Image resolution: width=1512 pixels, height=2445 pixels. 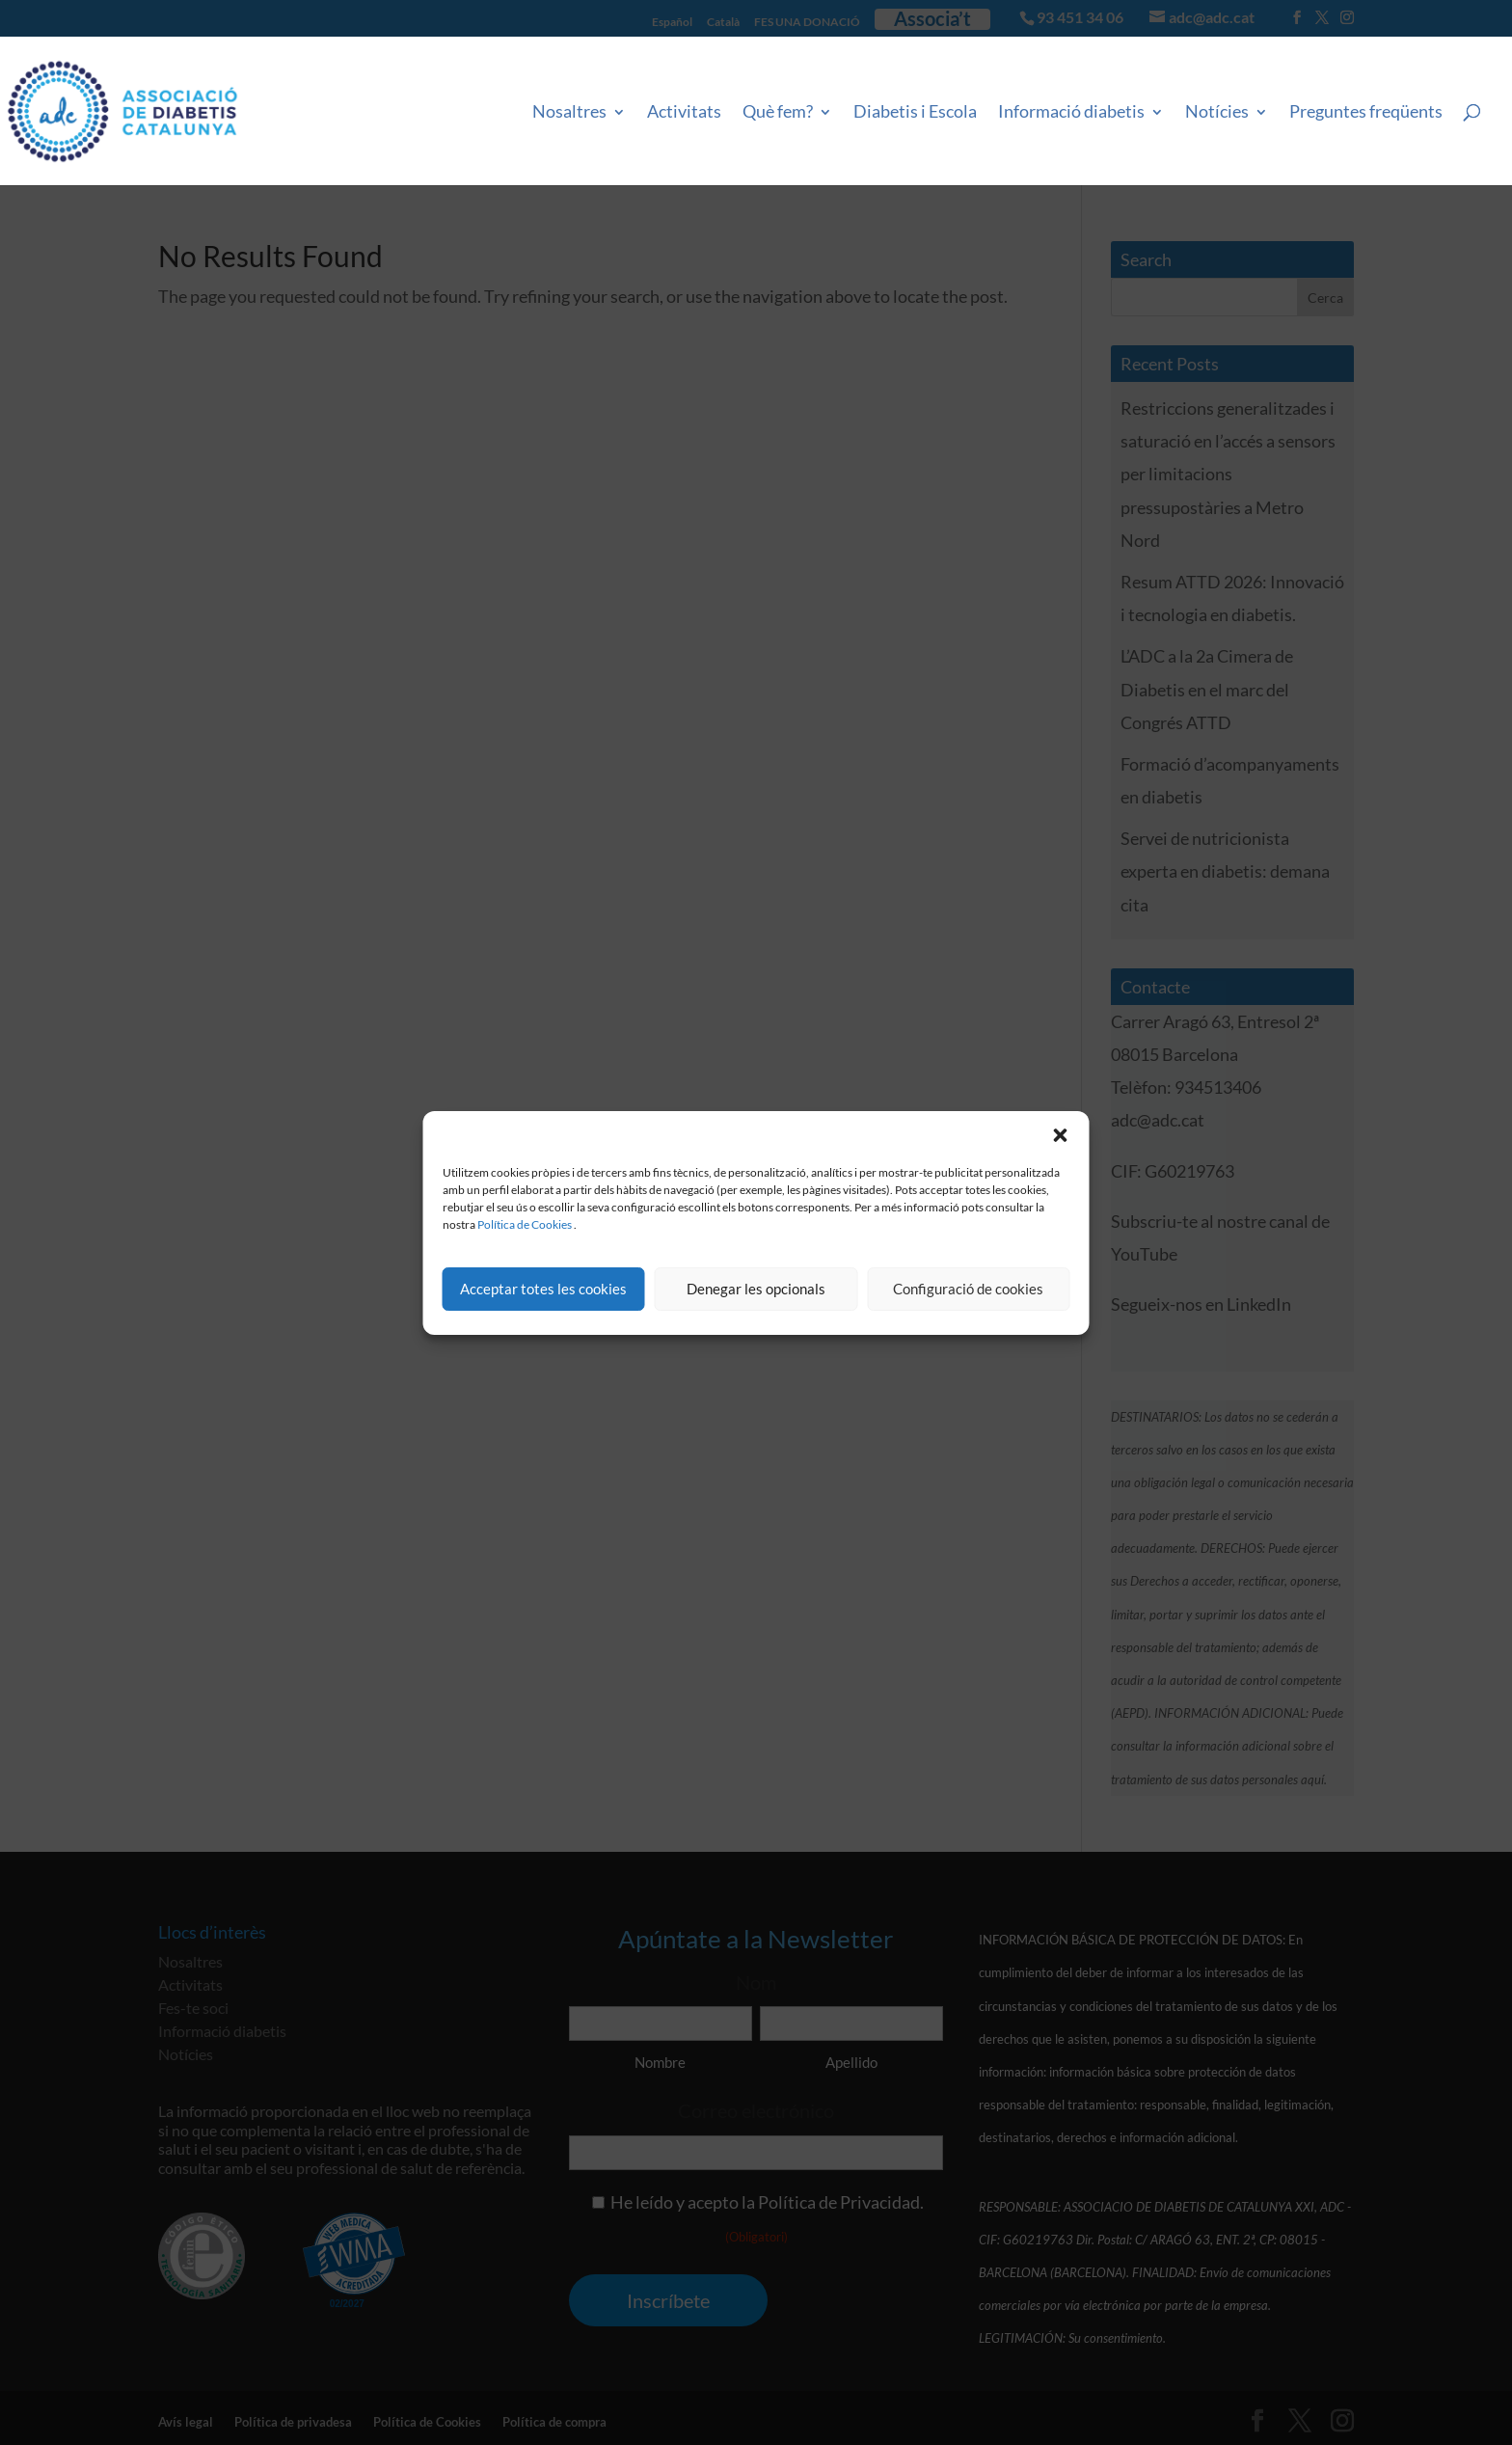 What do you see at coordinates (684, 111) in the screenshot?
I see `Activitats` at bounding box center [684, 111].